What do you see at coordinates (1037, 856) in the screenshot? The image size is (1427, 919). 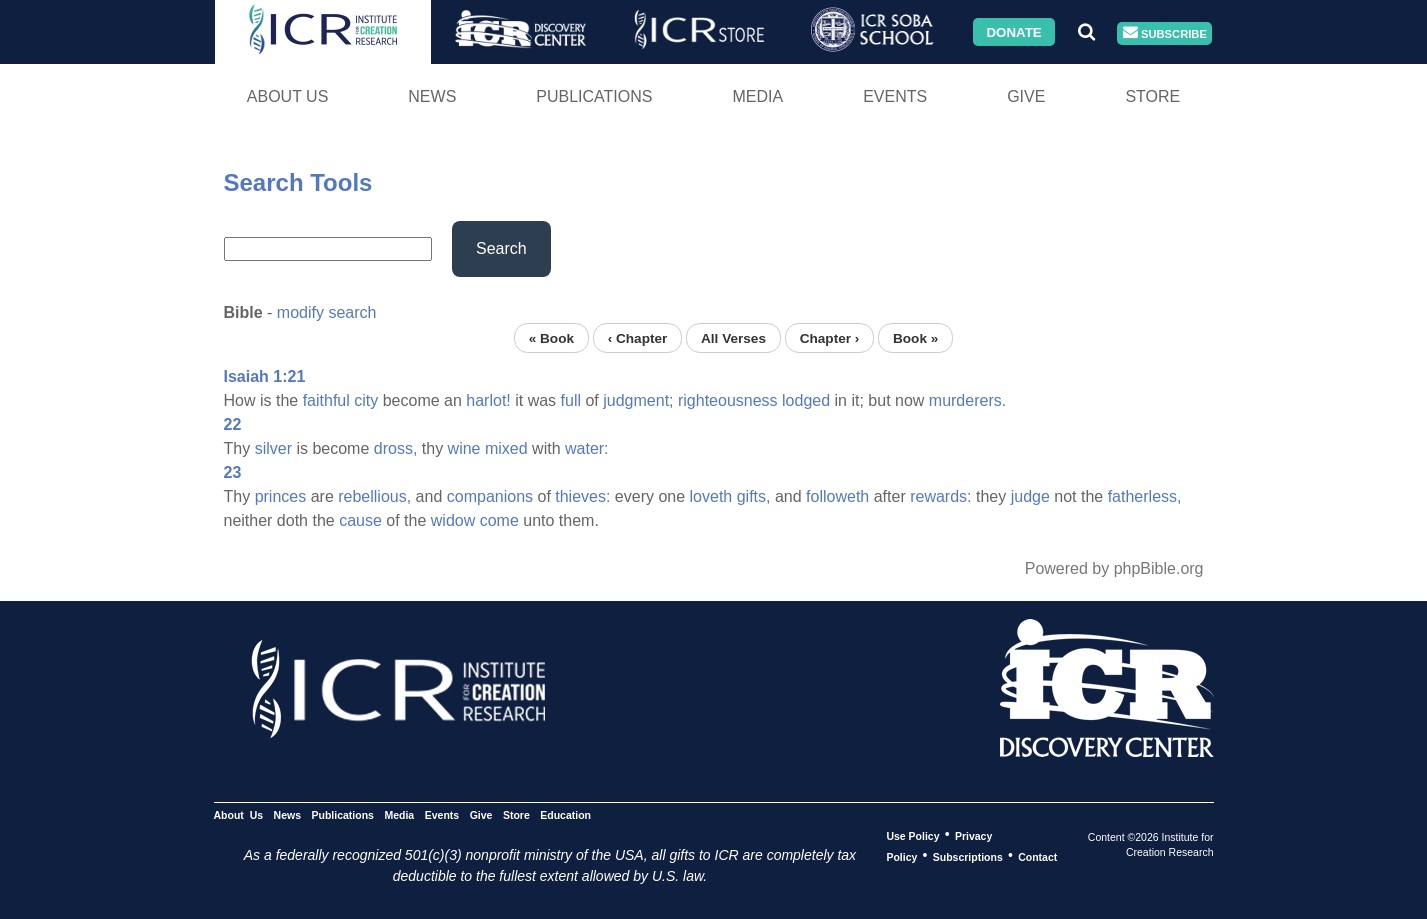 I see `Contact` at bounding box center [1037, 856].